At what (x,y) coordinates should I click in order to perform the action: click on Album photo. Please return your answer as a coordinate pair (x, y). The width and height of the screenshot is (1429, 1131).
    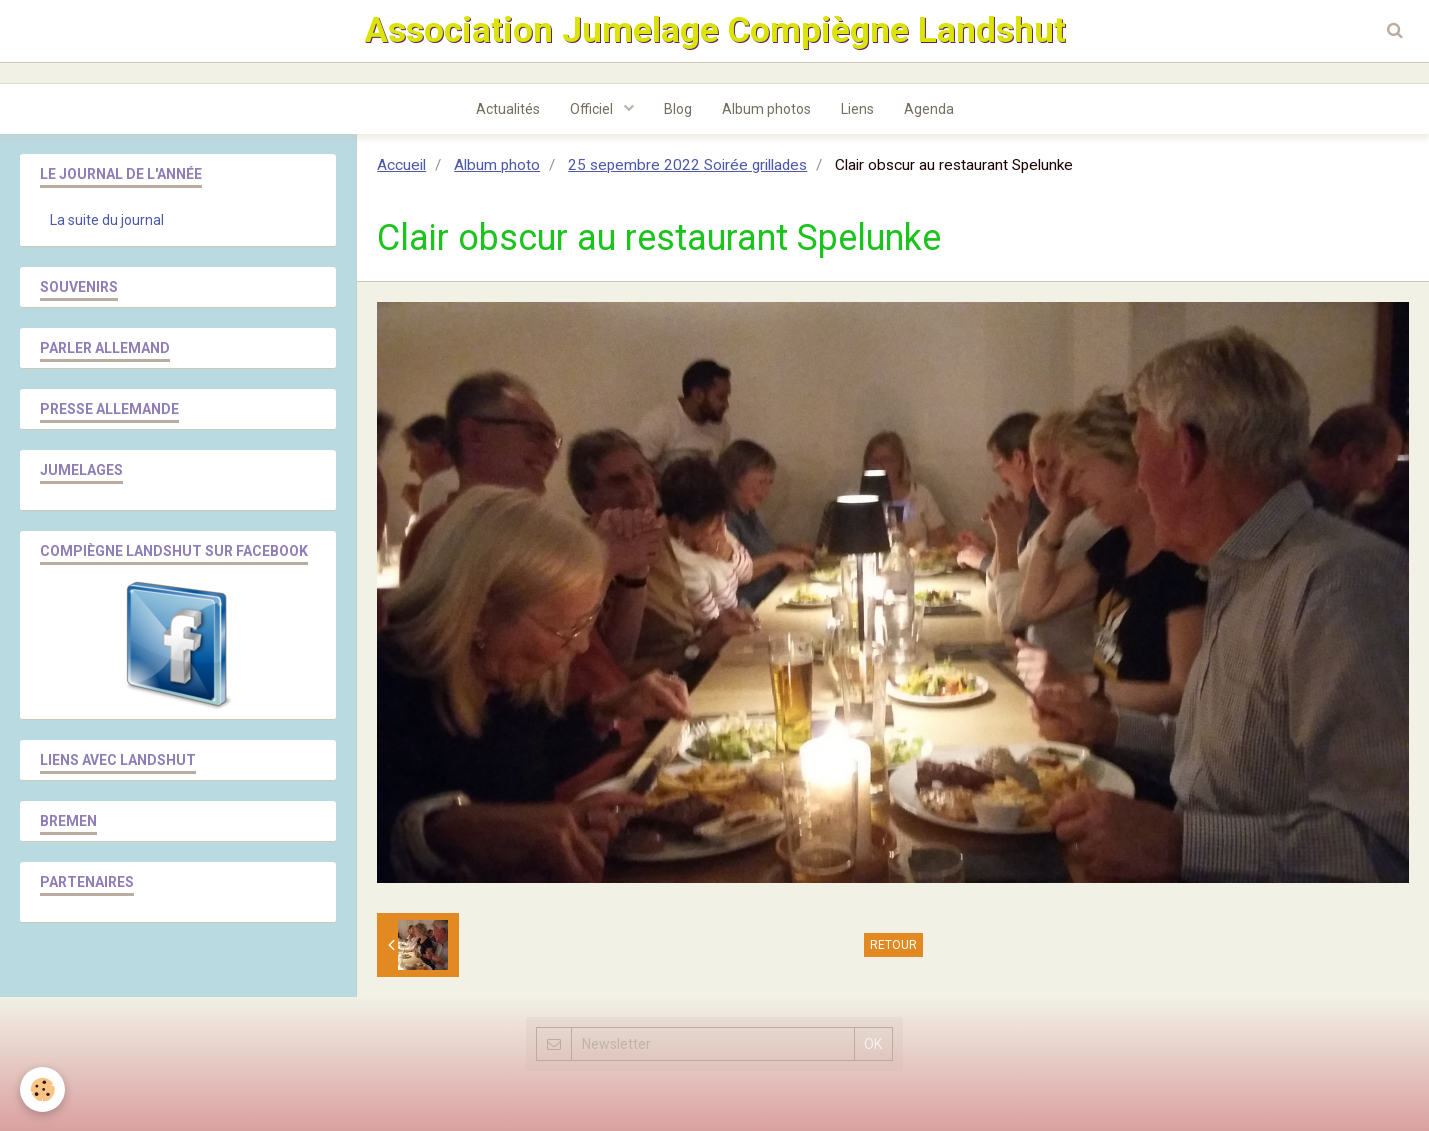
    Looking at the image, I should click on (497, 165).